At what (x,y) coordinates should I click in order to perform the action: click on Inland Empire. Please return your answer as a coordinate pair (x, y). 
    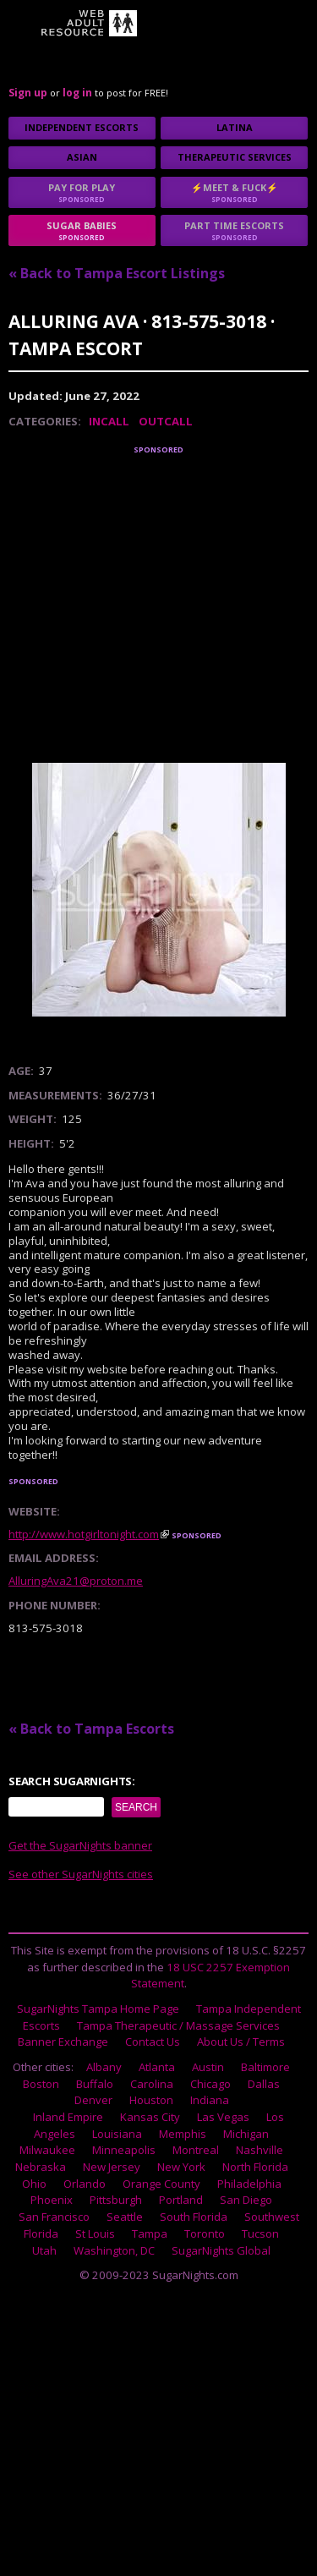
    Looking at the image, I should click on (68, 2116).